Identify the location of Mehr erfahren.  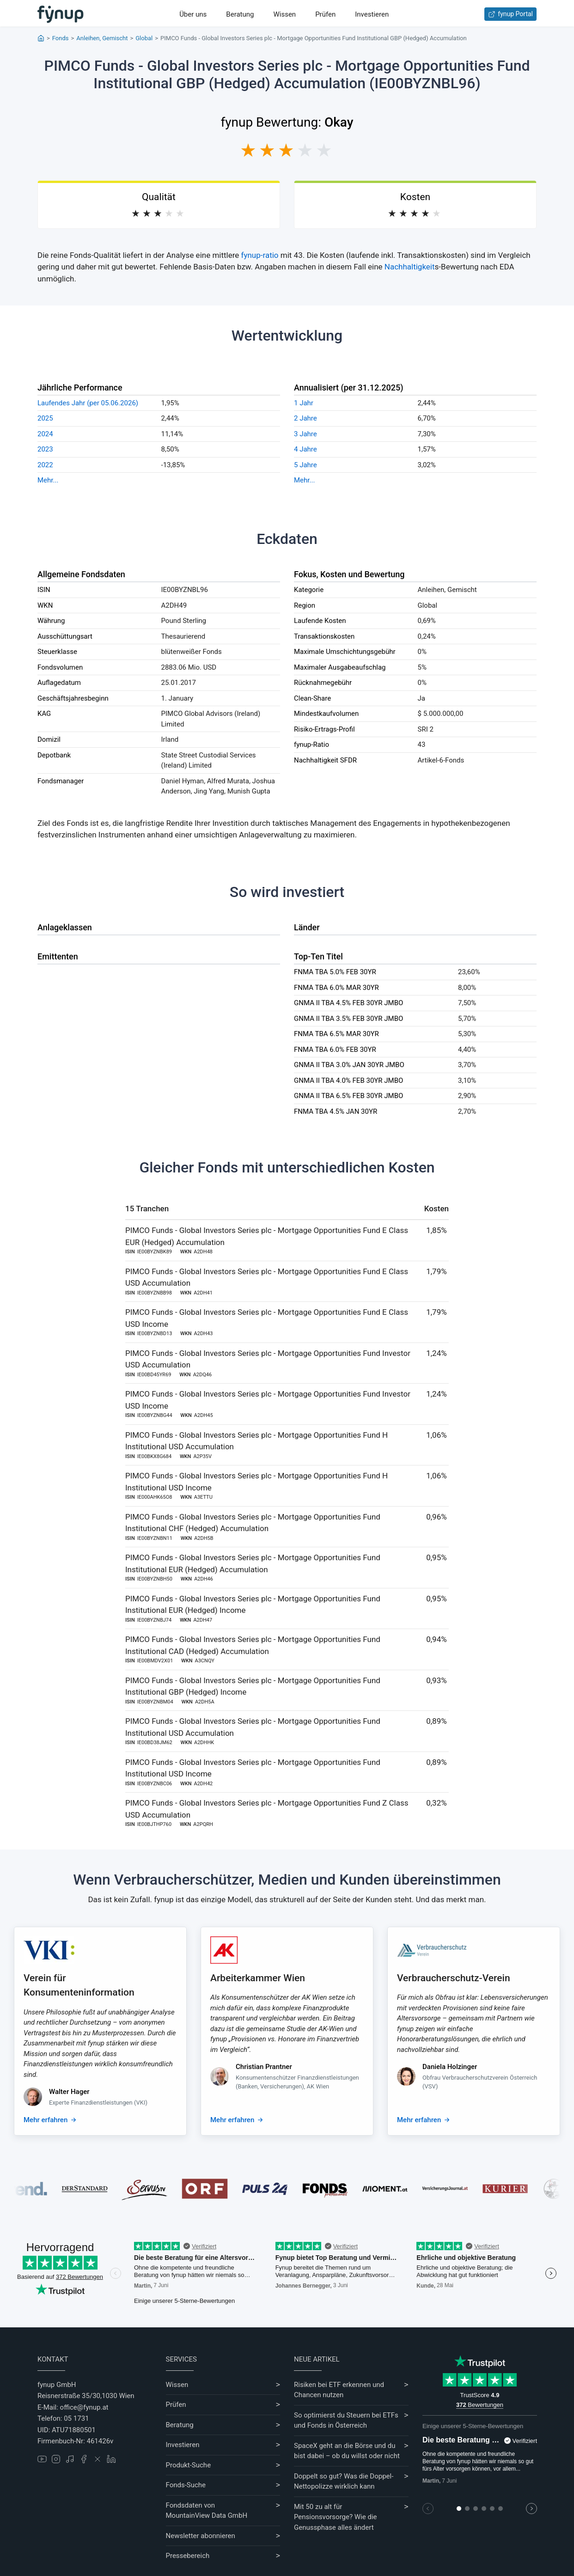
(45, 2120).